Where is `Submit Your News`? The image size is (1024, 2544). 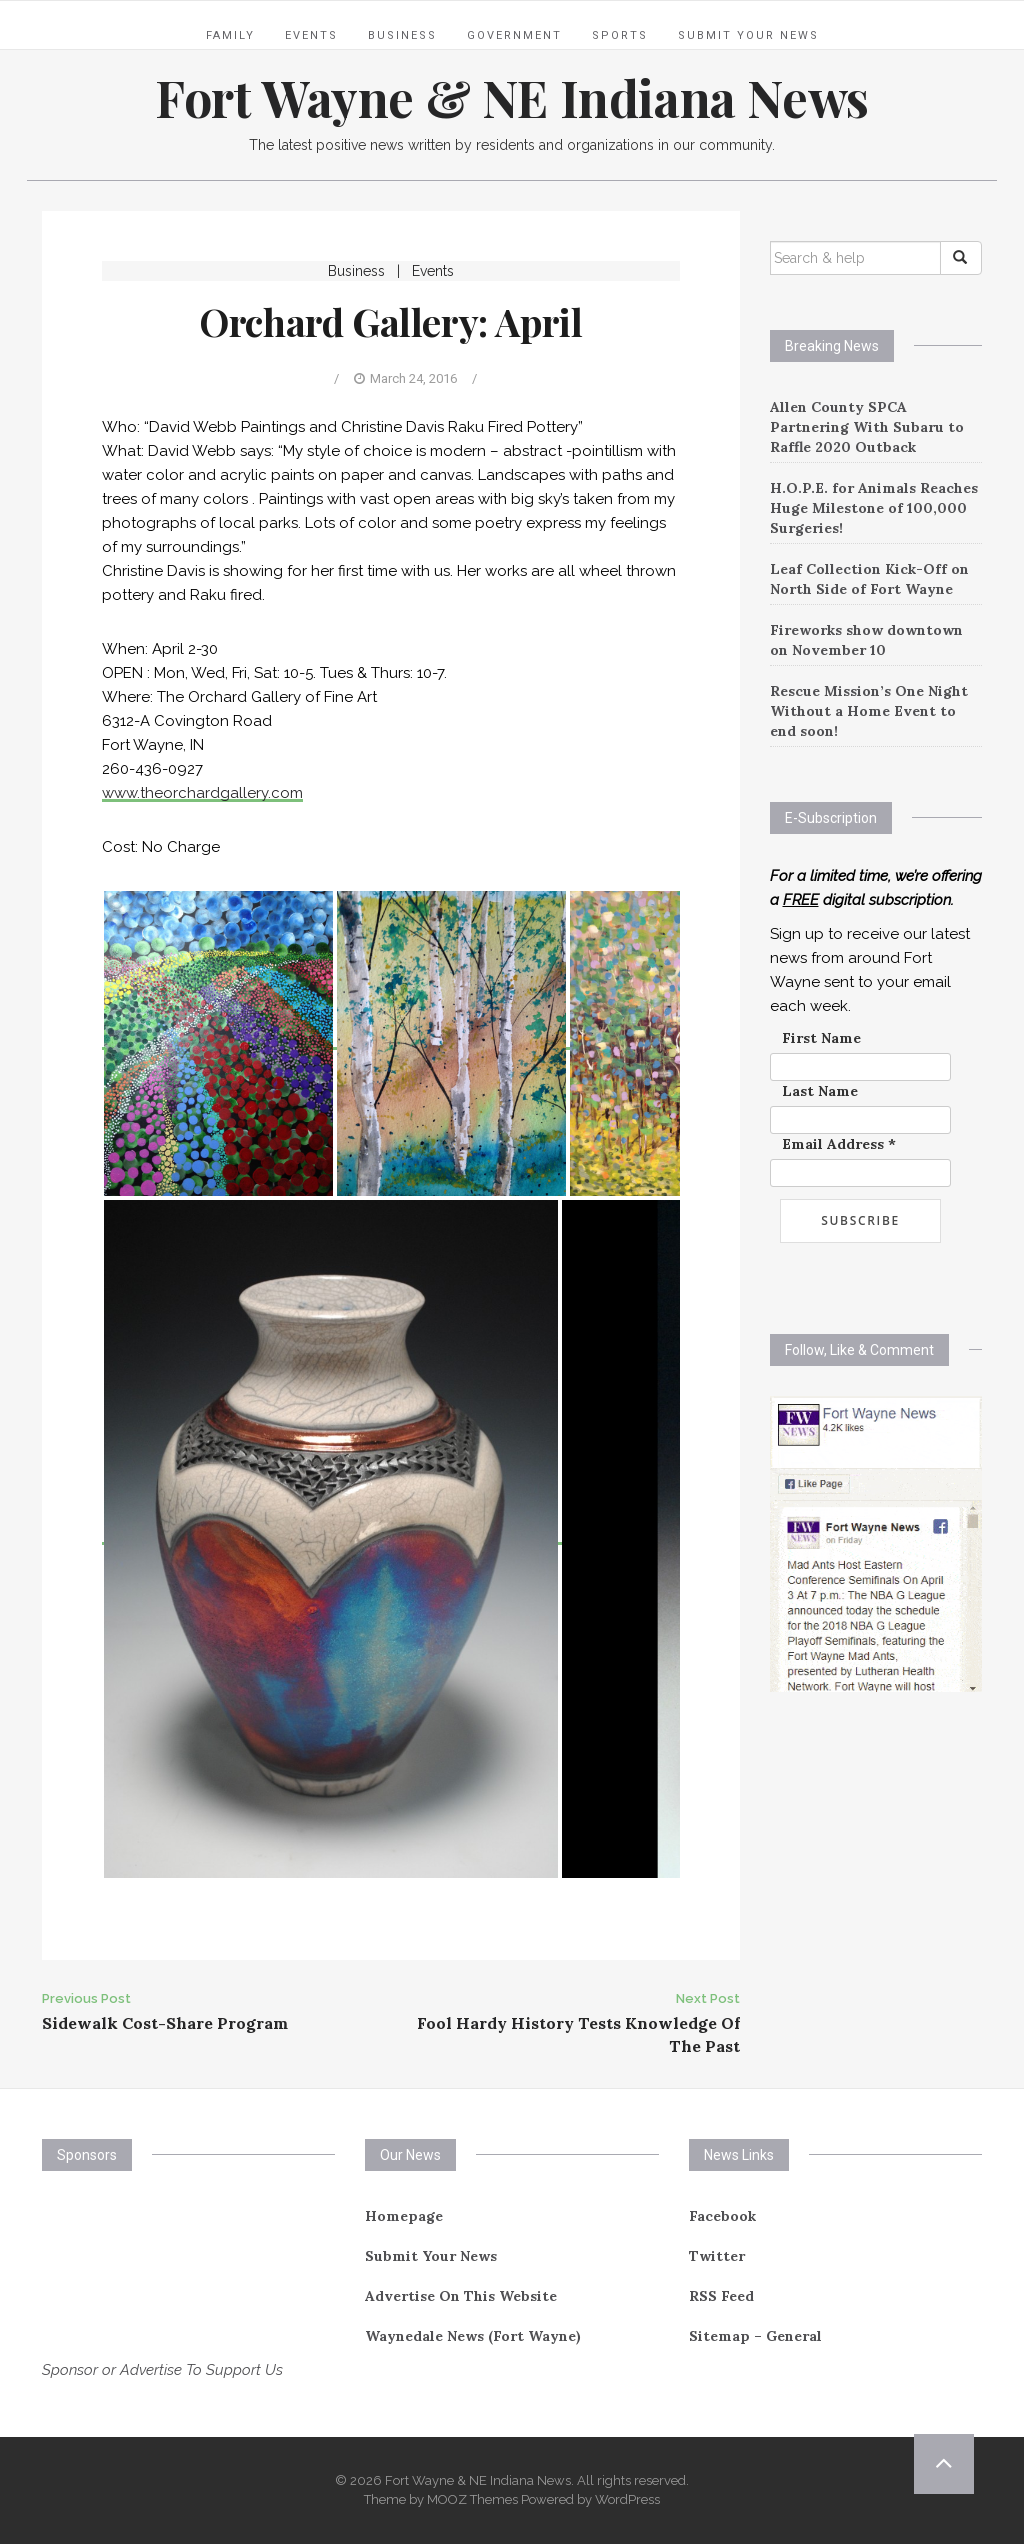 Submit Your News is located at coordinates (748, 35).